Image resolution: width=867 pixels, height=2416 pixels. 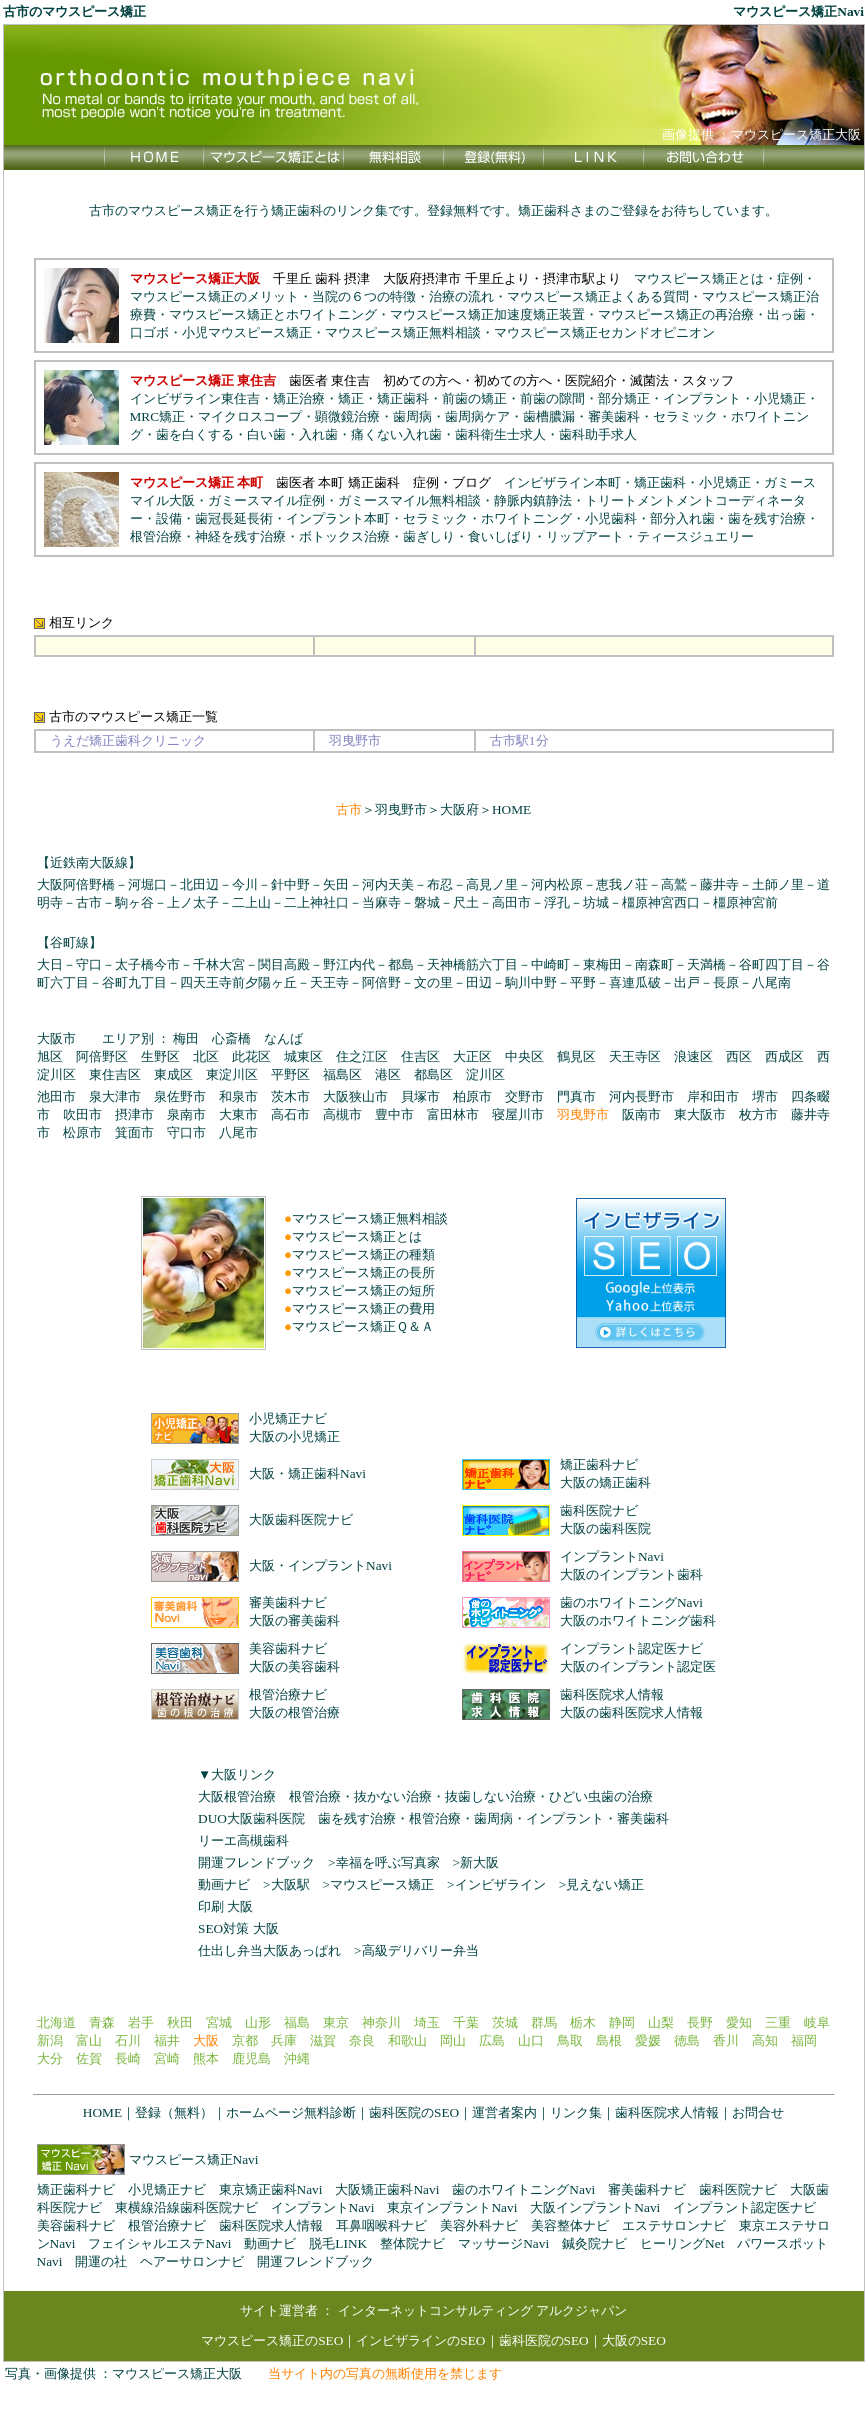 I want to click on マウスピース矯正のメリット, so click(x=214, y=296).